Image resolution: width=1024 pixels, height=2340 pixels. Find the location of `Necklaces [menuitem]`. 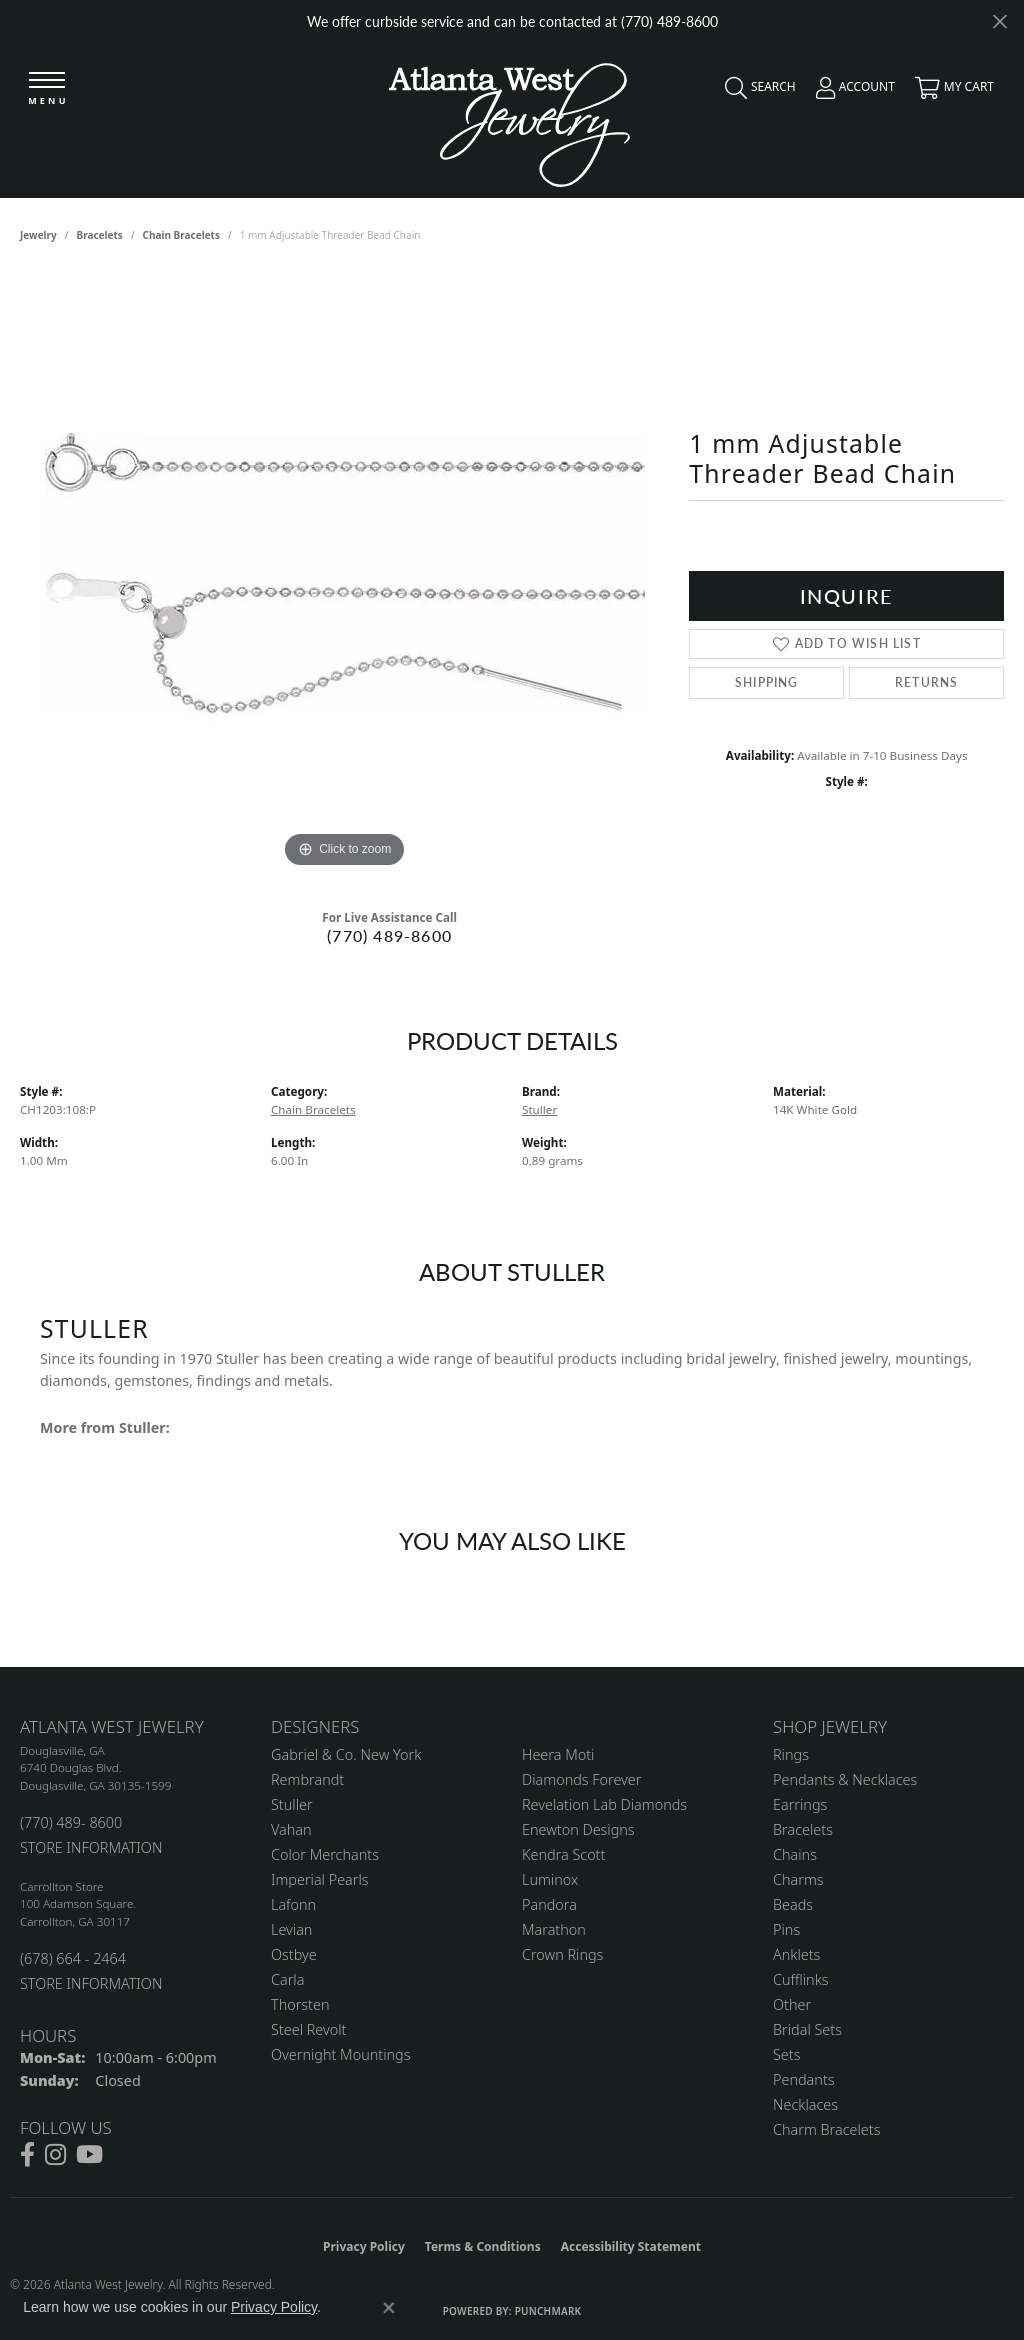

Necklaces [menuitem] is located at coordinates (805, 2104).